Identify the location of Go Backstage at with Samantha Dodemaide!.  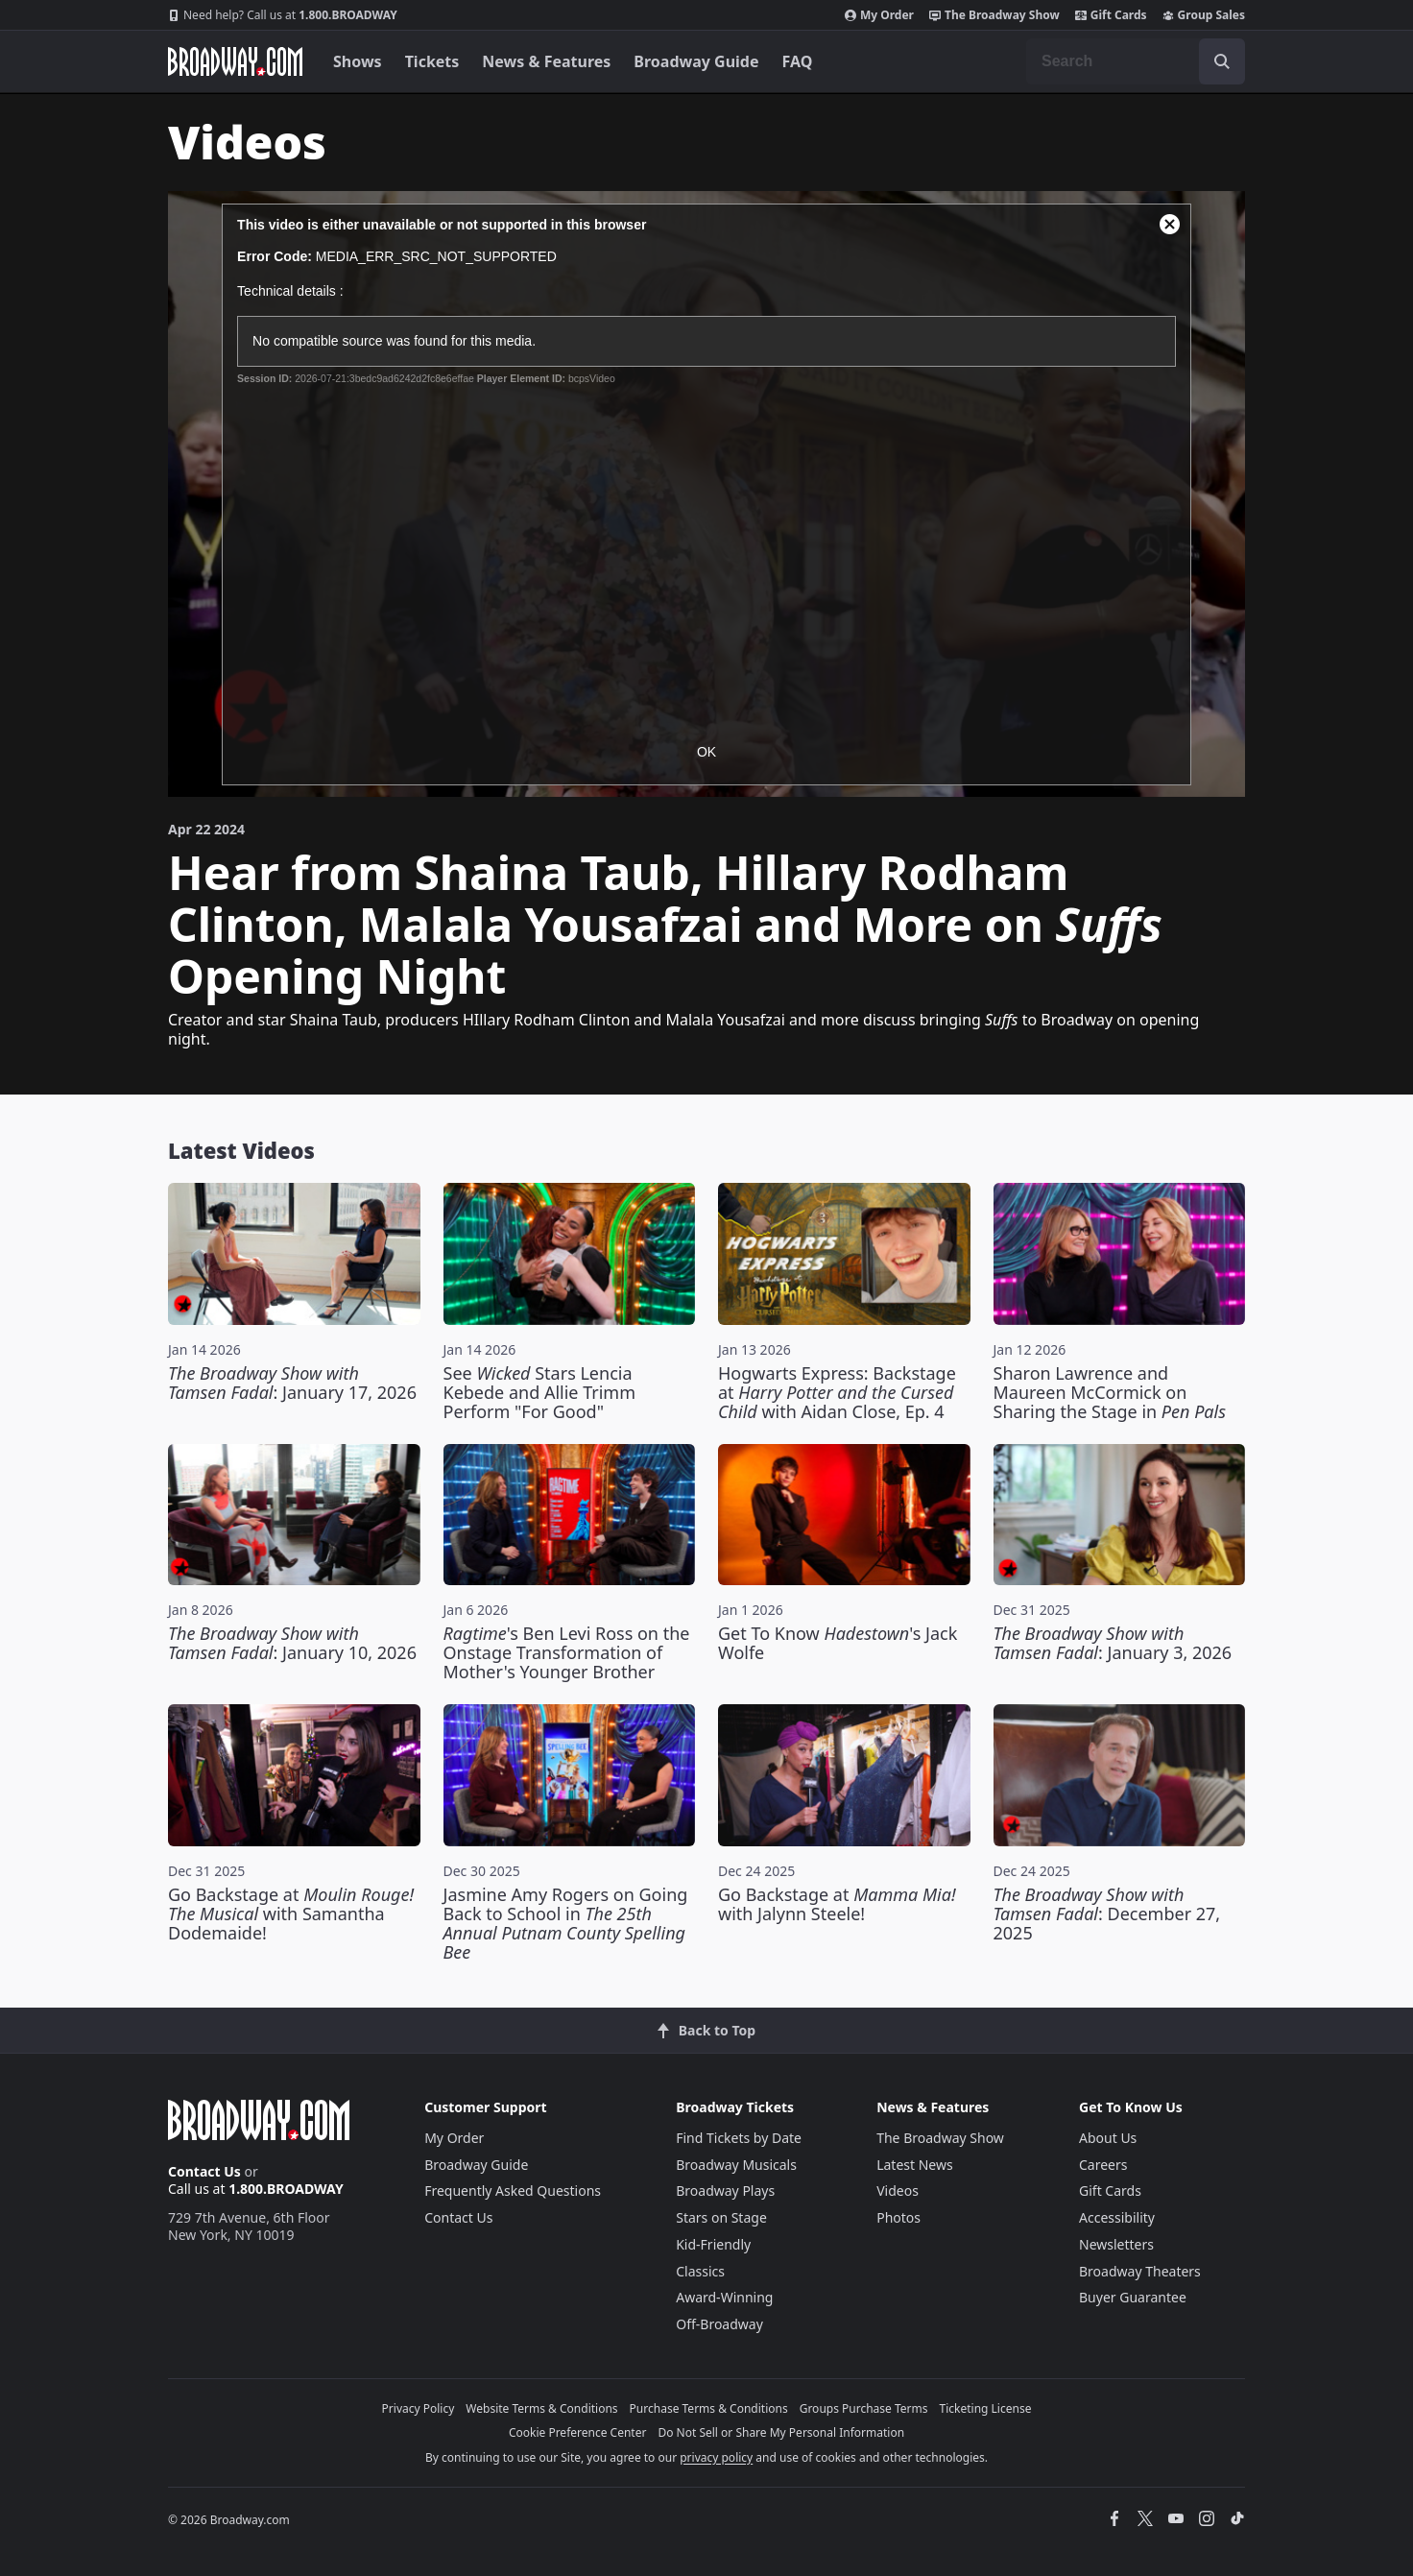
(291, 1913).